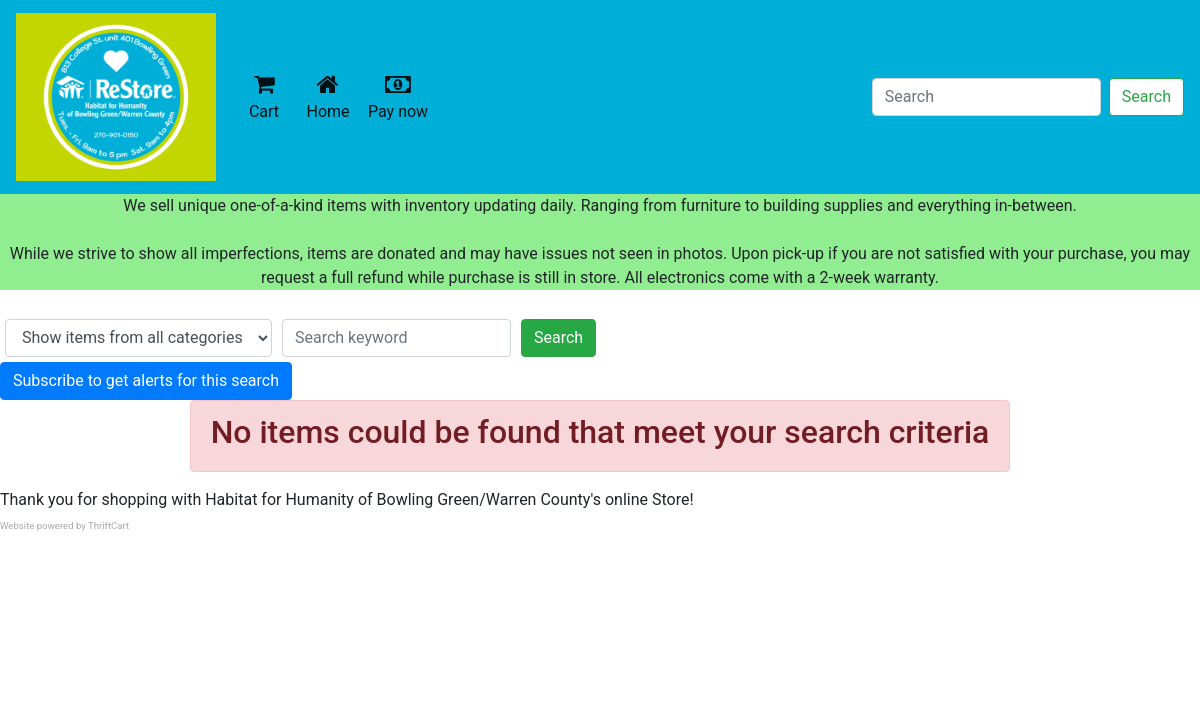 Image resolution: width=1200 pixels, height=720 pixels. Describe the element at coordinates (402, 96) in the screenshot. I see `Pay now` at that location.